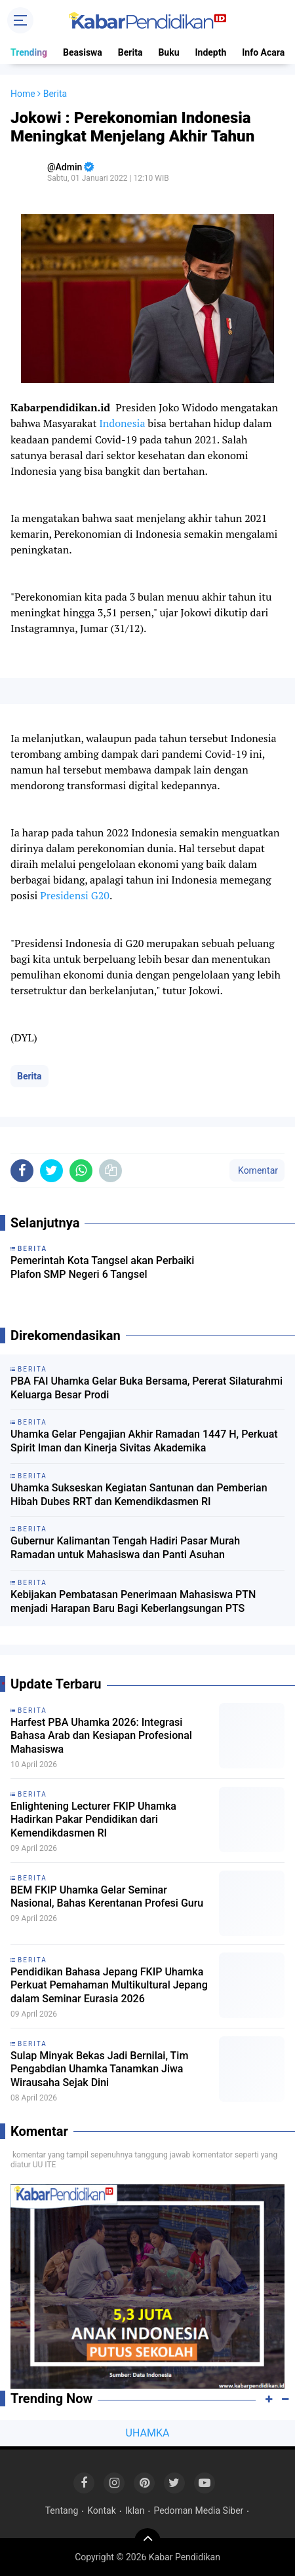 This screenshot has width=295, height=2576. Describe the element at coordinates (138, 1495) in the screenshot. I see `Uhamka Sukseskan Kegiatan Santunan dan Pemberian Hibah Dubes RRT dan Kemendikdasmen RI` at that location.